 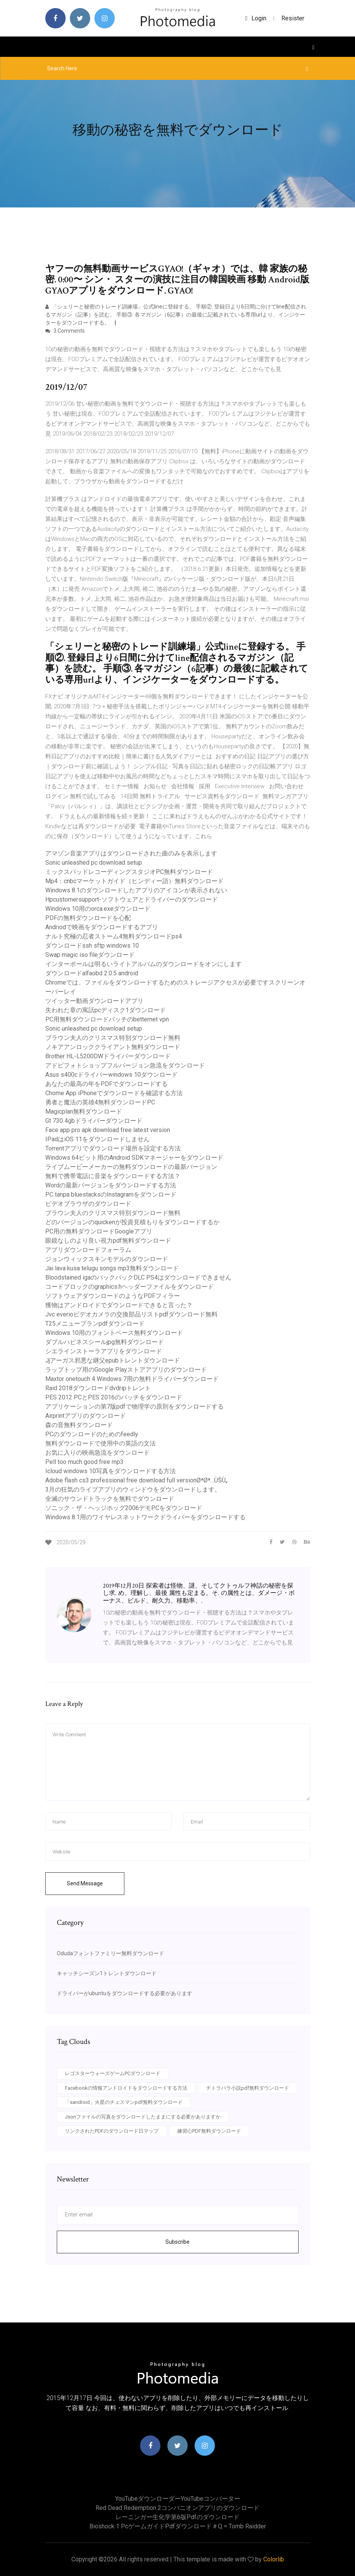 I want to click on 獲物はアンドロイドでダウンロードできると言った？, so click(x=119, y=1305).